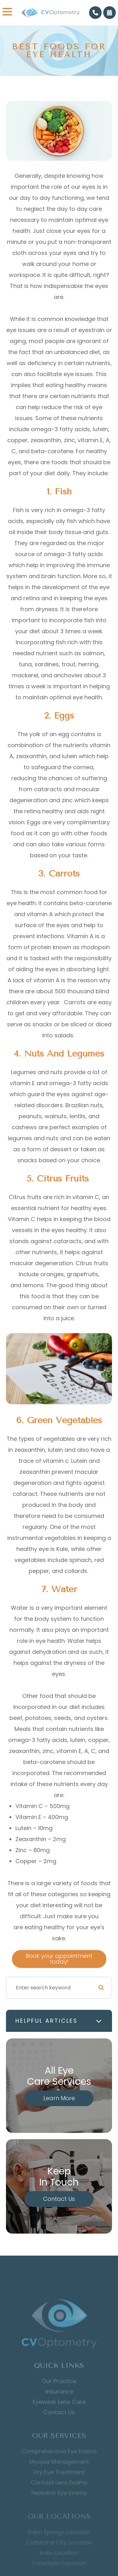 The height and width of the screenshot is (2576, 118). I want to click on Dry Eye Treatment, so click(59, 2482).